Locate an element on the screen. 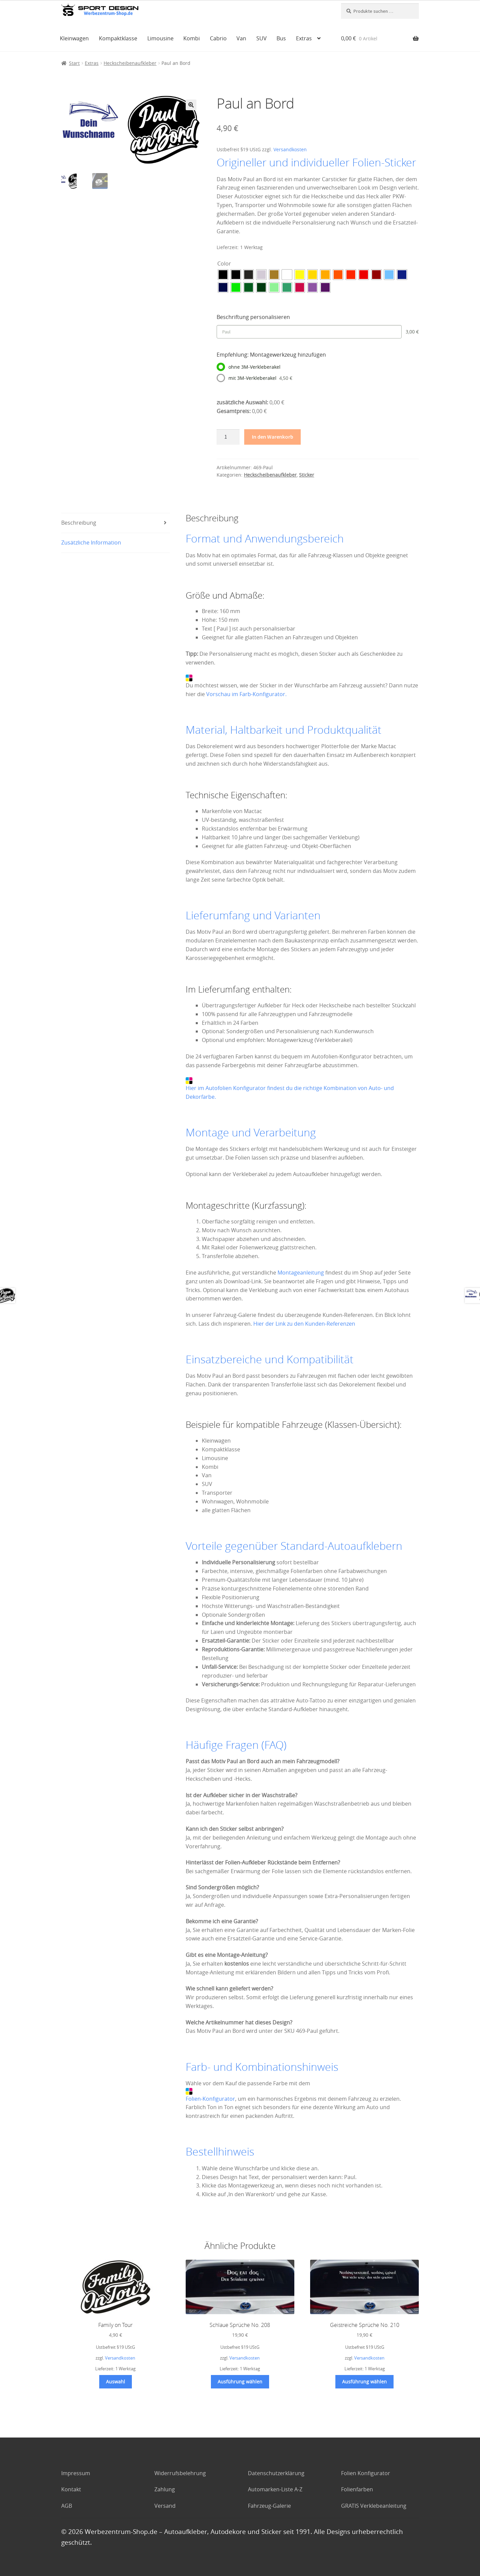 This screenshot has height=2576, width=480. Start is located at coordinates (74, 63).